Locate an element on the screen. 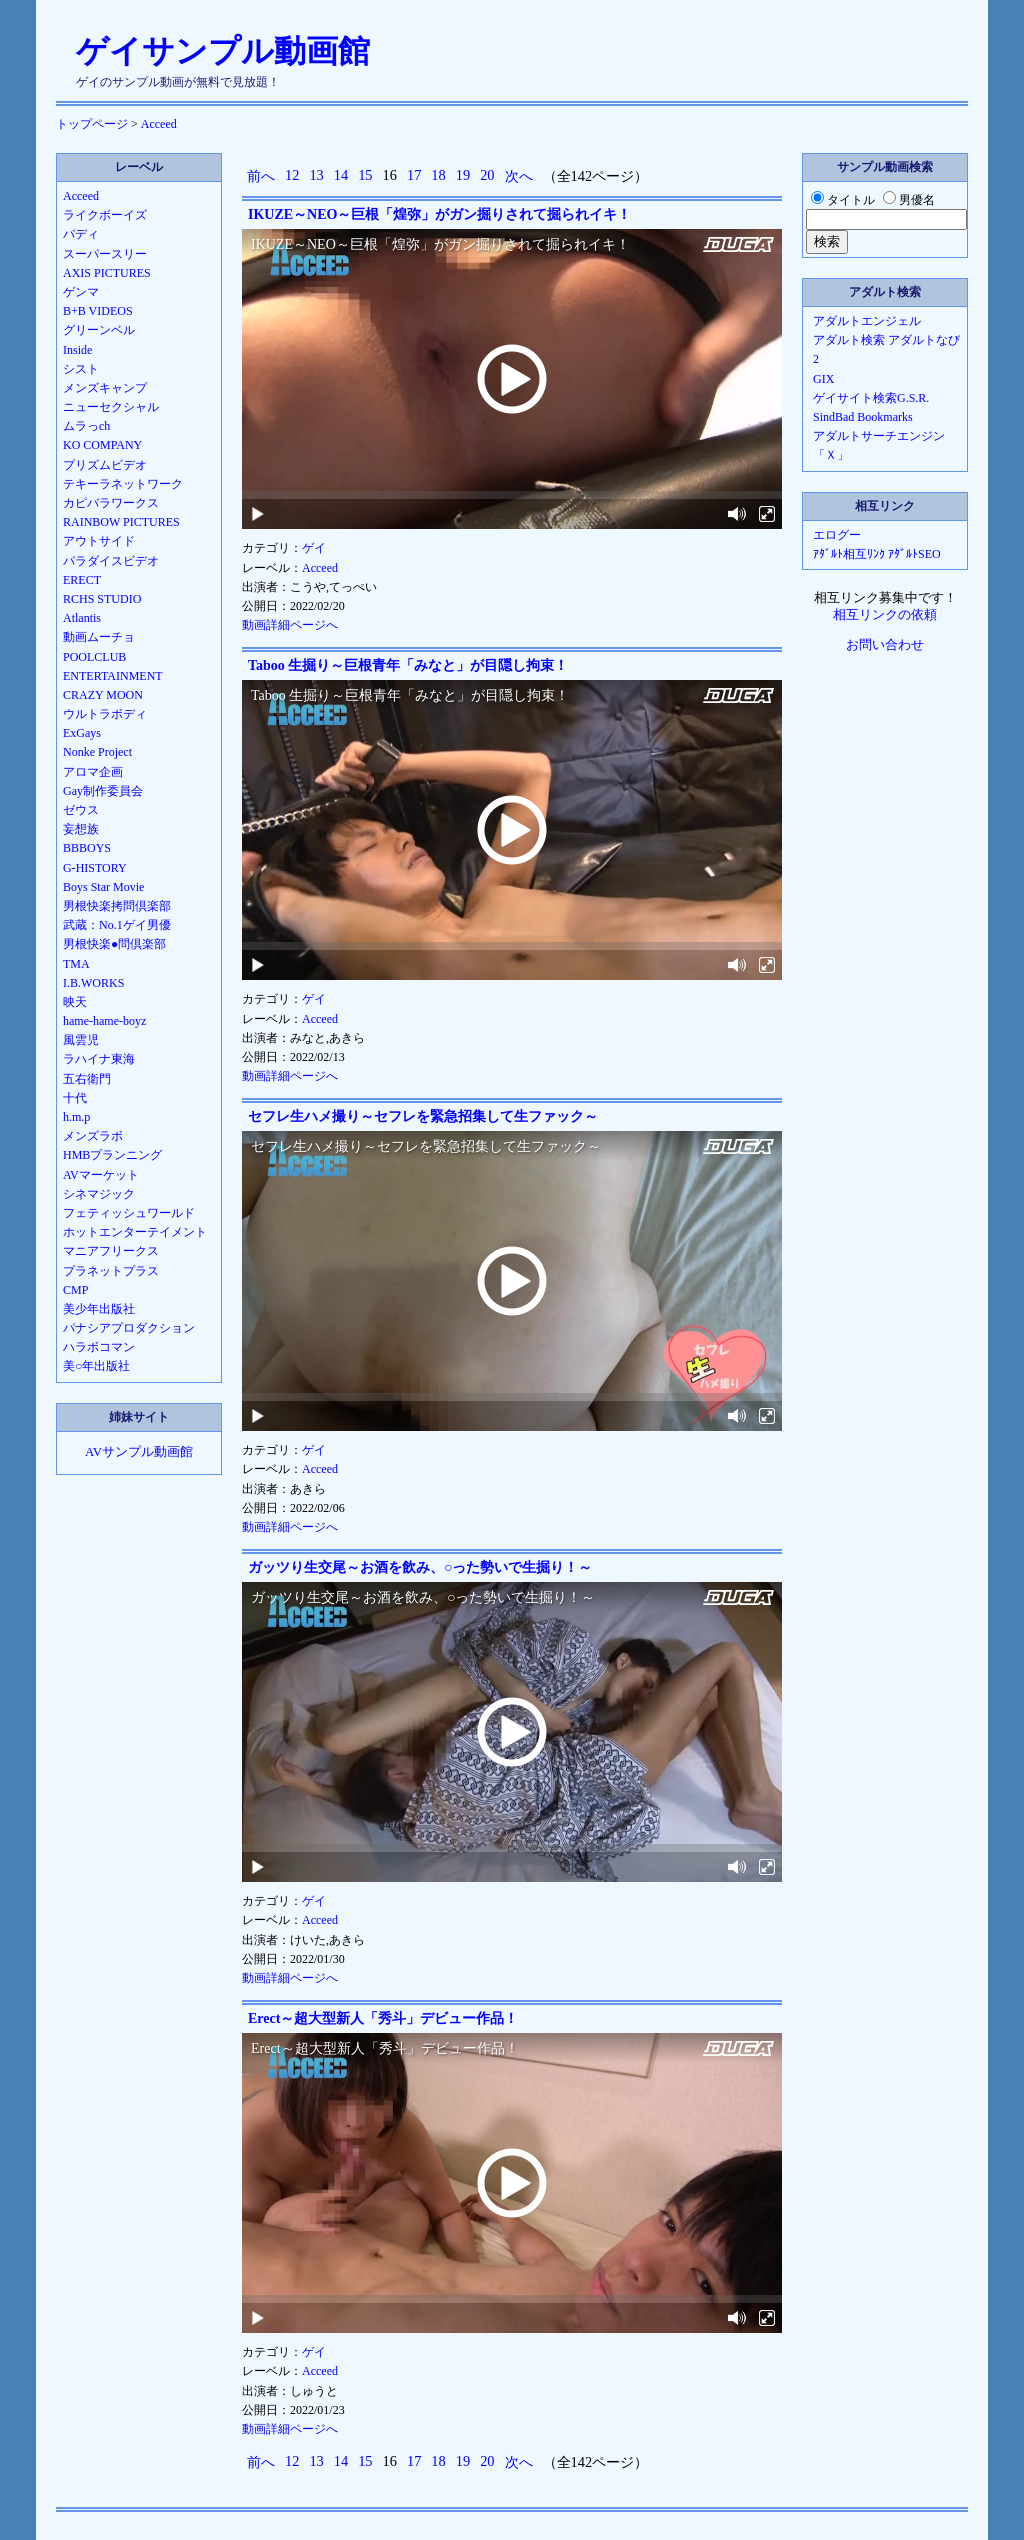 This screenshot has width=1024, height=2540. トップページ is located at coordinates (92, 124).